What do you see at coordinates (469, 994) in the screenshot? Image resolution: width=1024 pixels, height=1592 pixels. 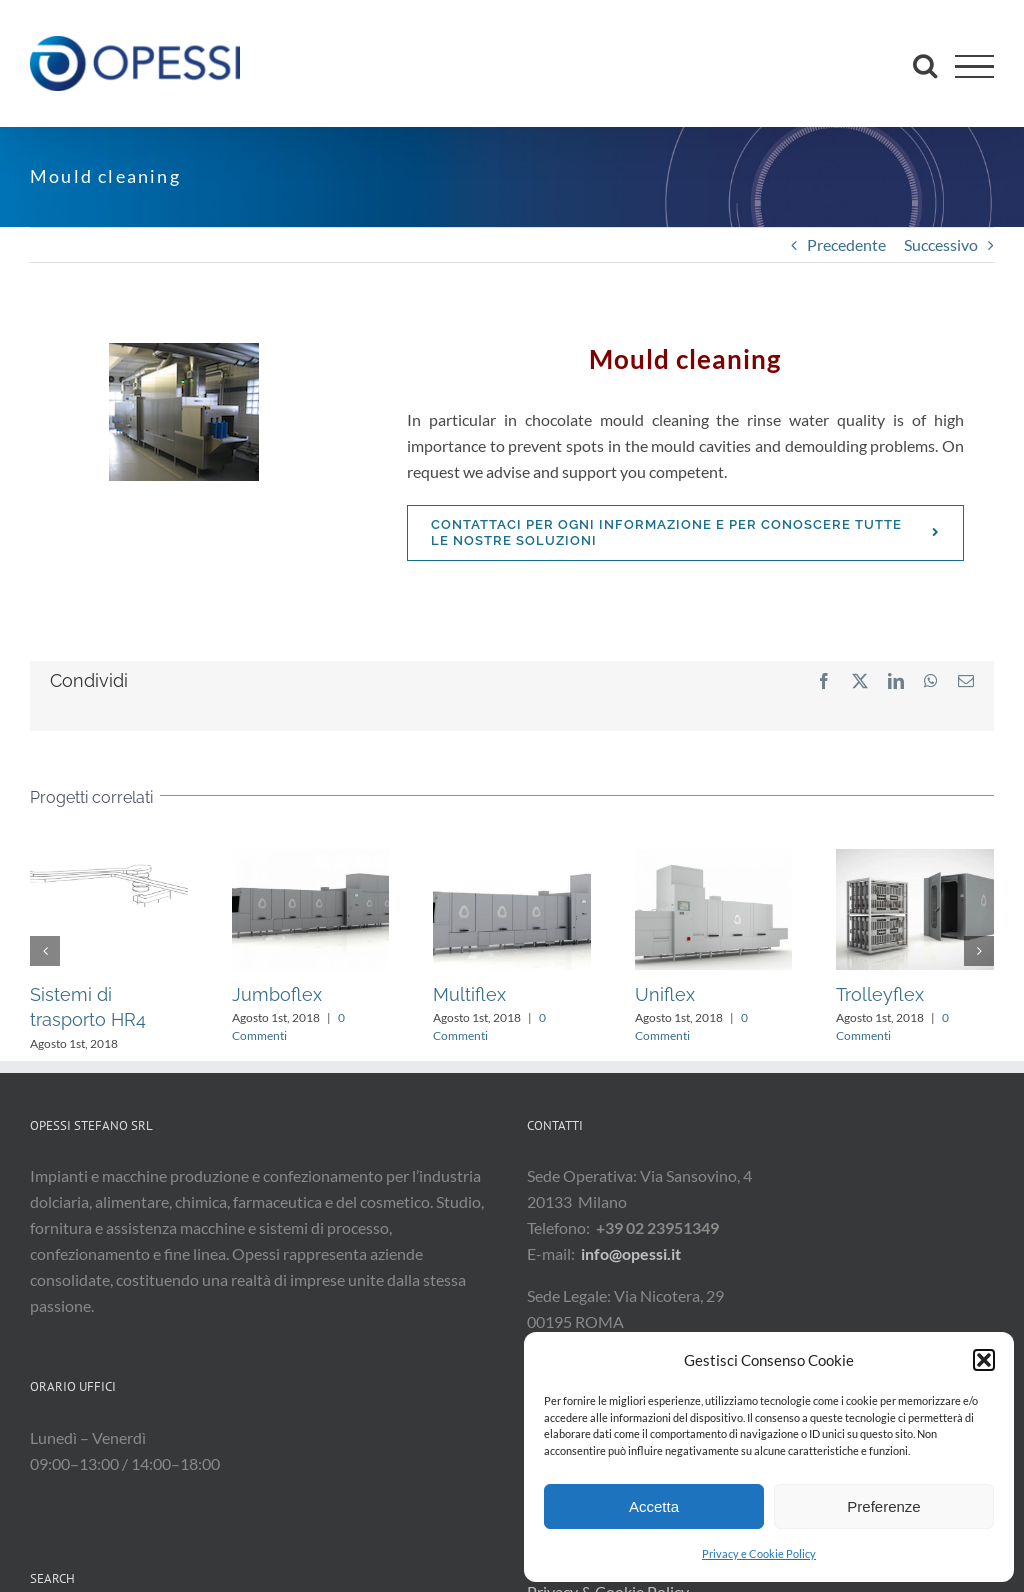 I see `Multiflex` at bounding box center [469, 994].